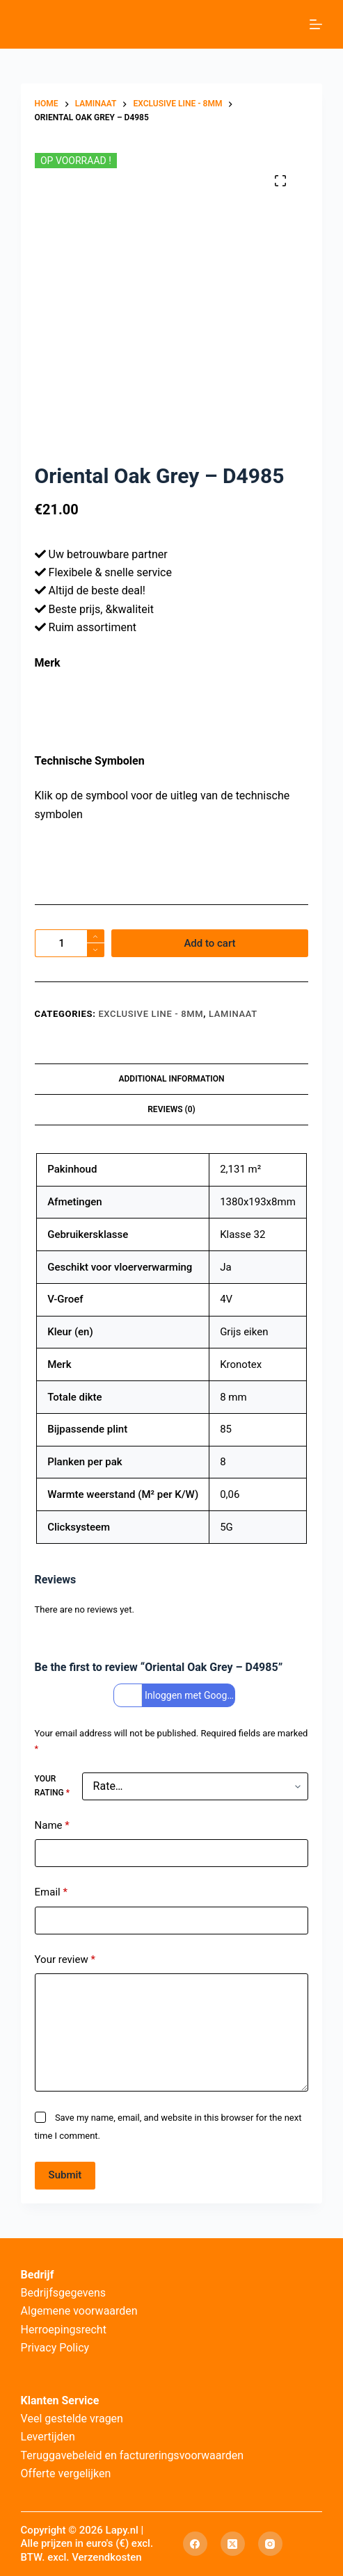  What do you see at coordinates (51, 1892) in the screenshot?
I see `Email` at bounding box center [51, 1892].